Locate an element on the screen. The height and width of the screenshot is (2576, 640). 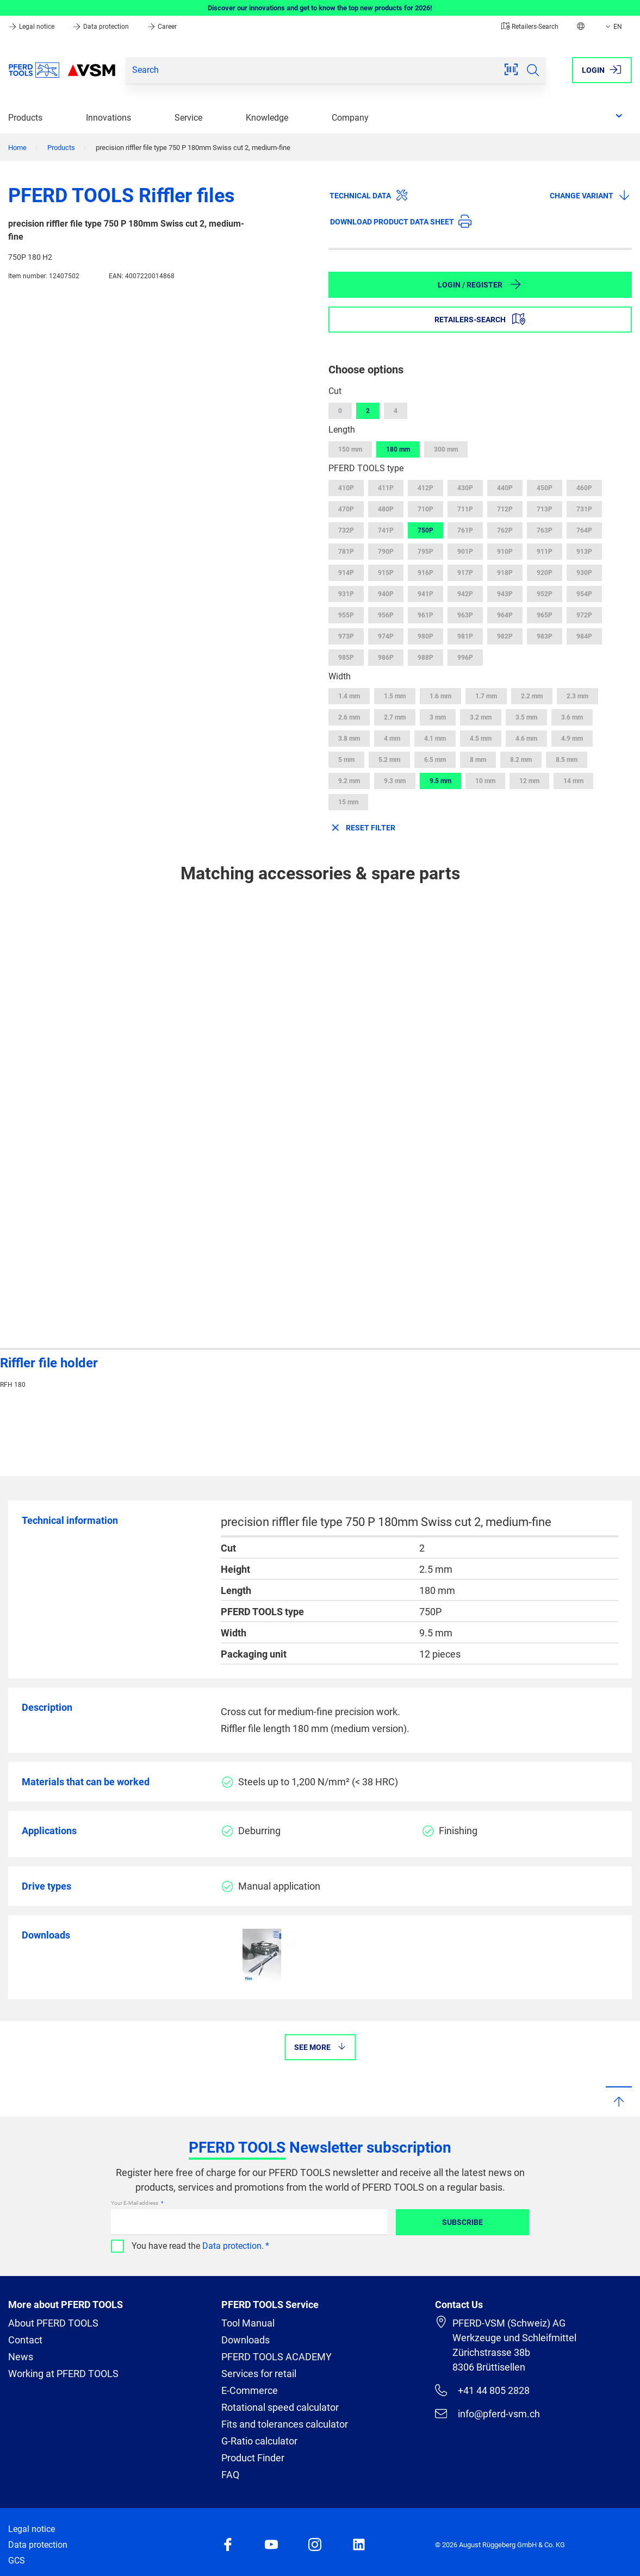
731P is located at coordinates (584, 509).